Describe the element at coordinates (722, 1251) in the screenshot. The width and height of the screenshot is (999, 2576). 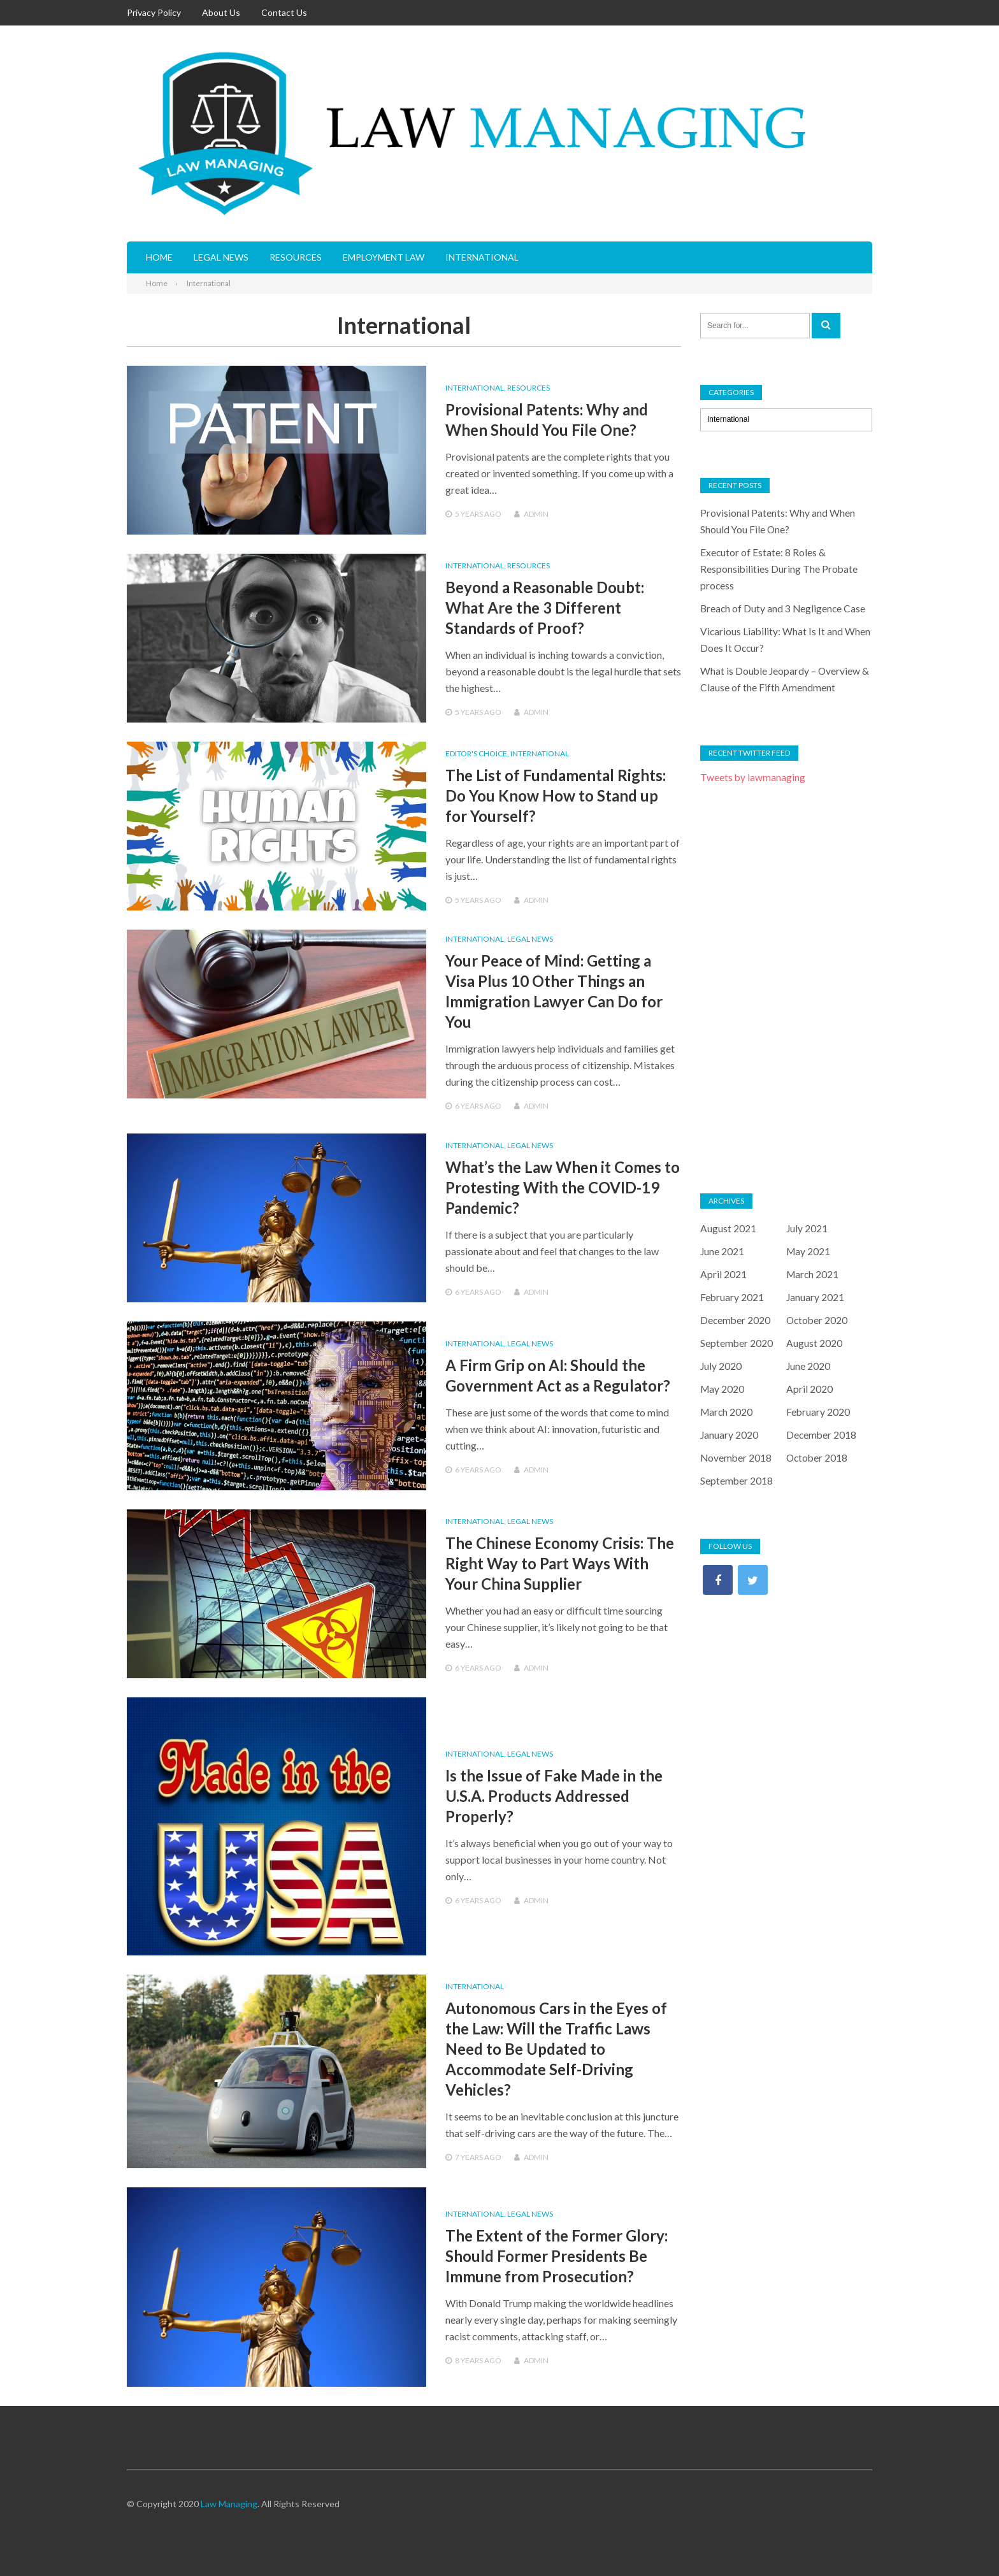
I see `June 2021` at that location.